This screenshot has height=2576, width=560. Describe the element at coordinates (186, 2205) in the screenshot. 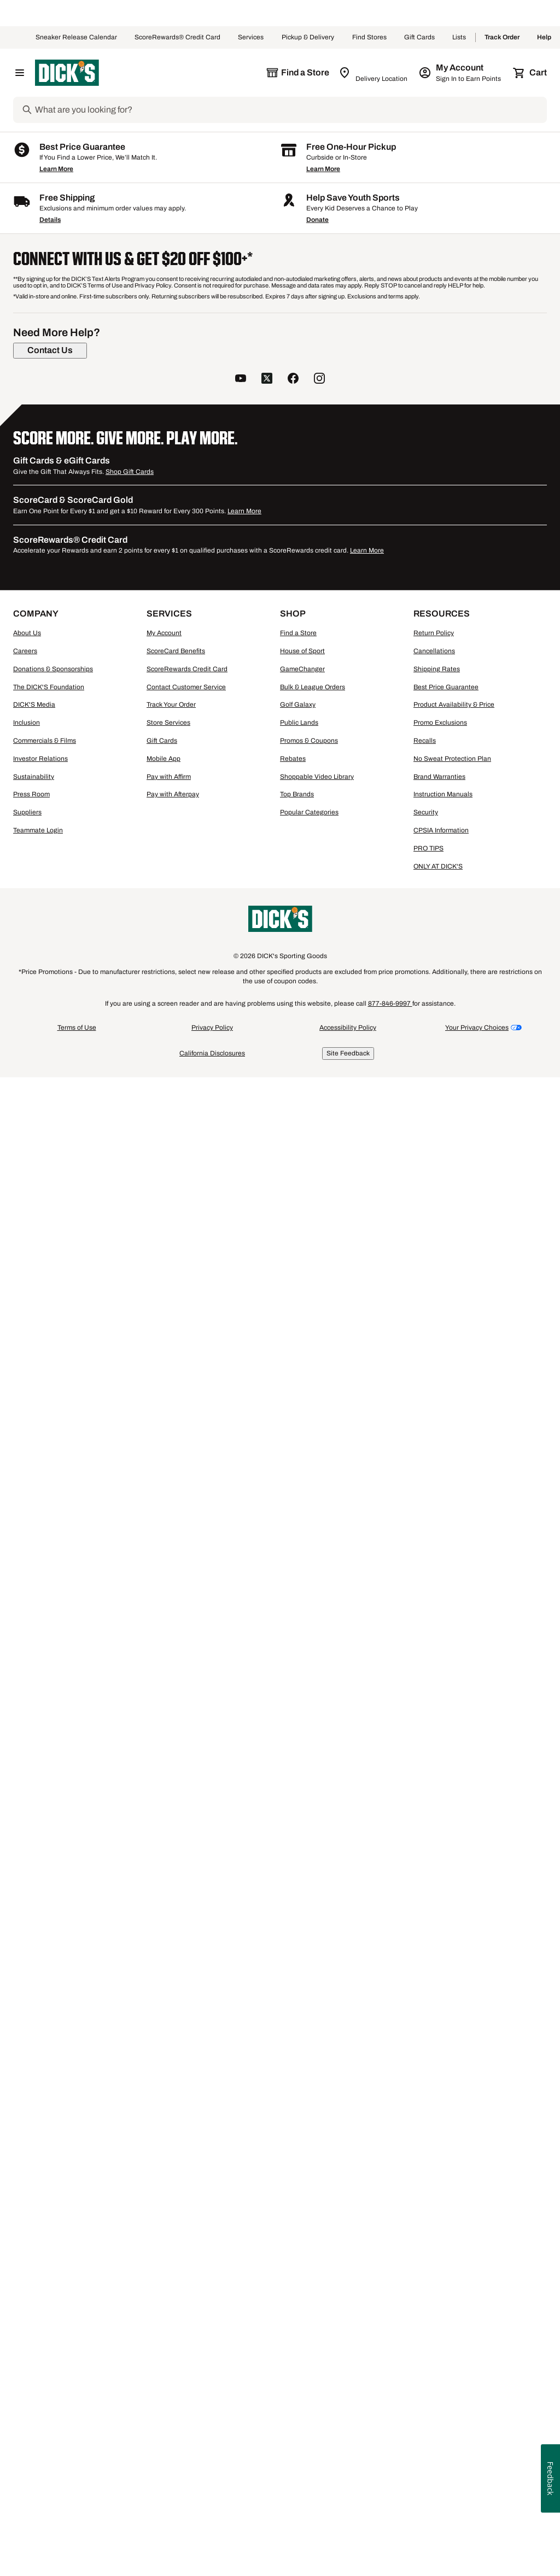

I see `Contact Customer Service` at that location.